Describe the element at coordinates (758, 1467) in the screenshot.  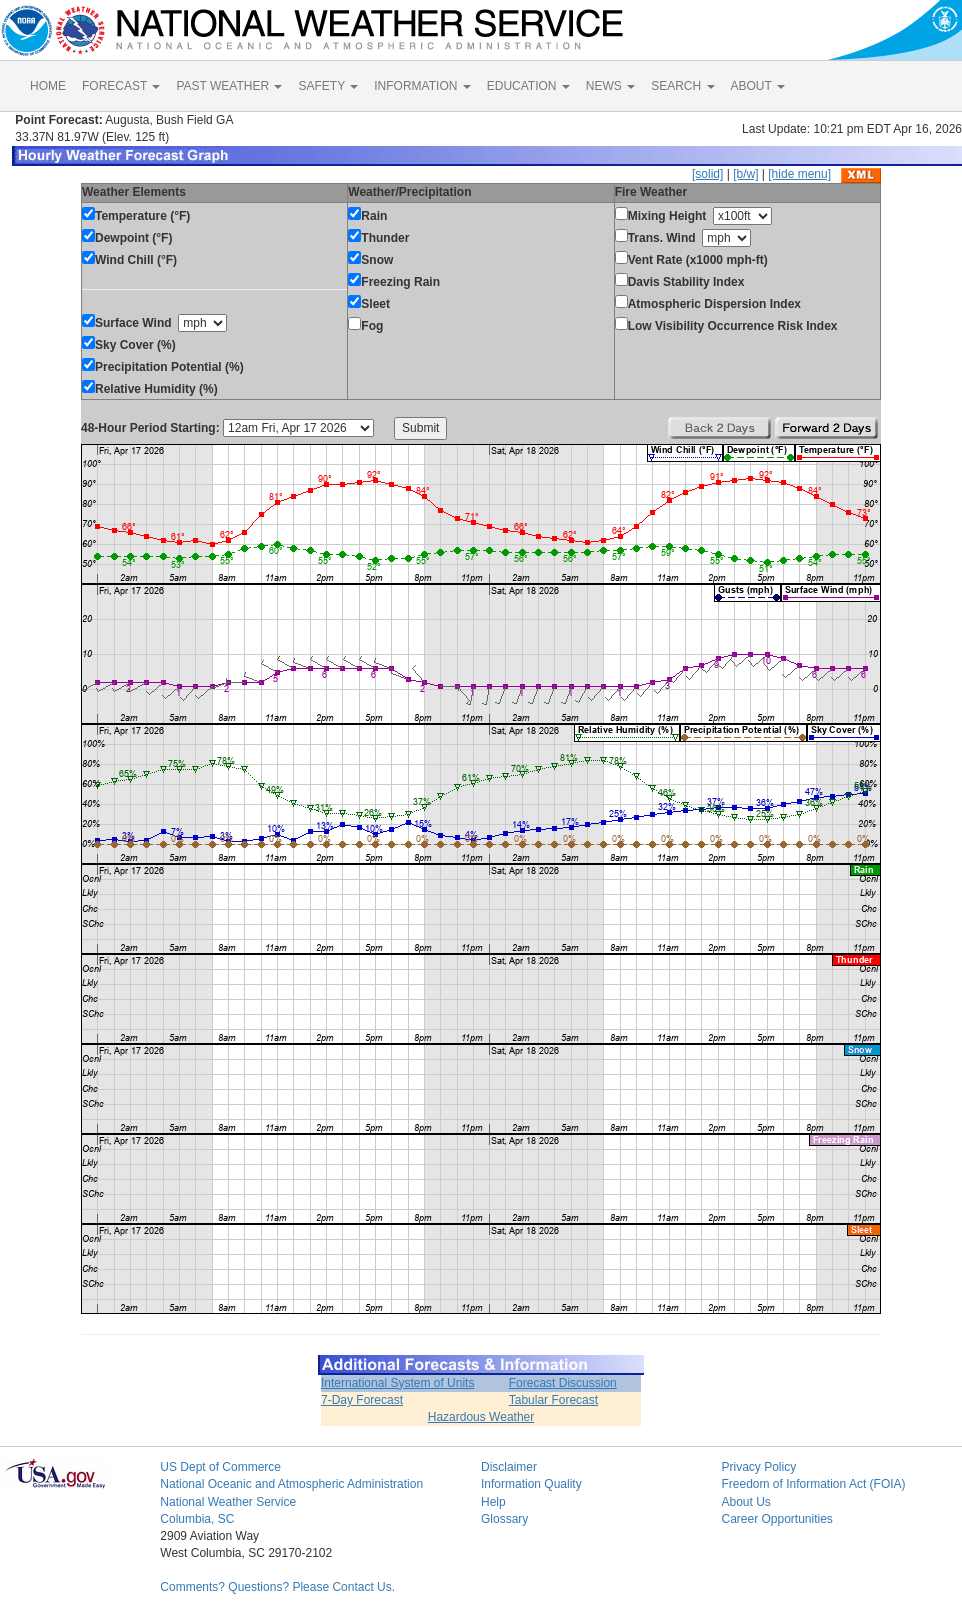
I see `Privacy Policy` at that location.